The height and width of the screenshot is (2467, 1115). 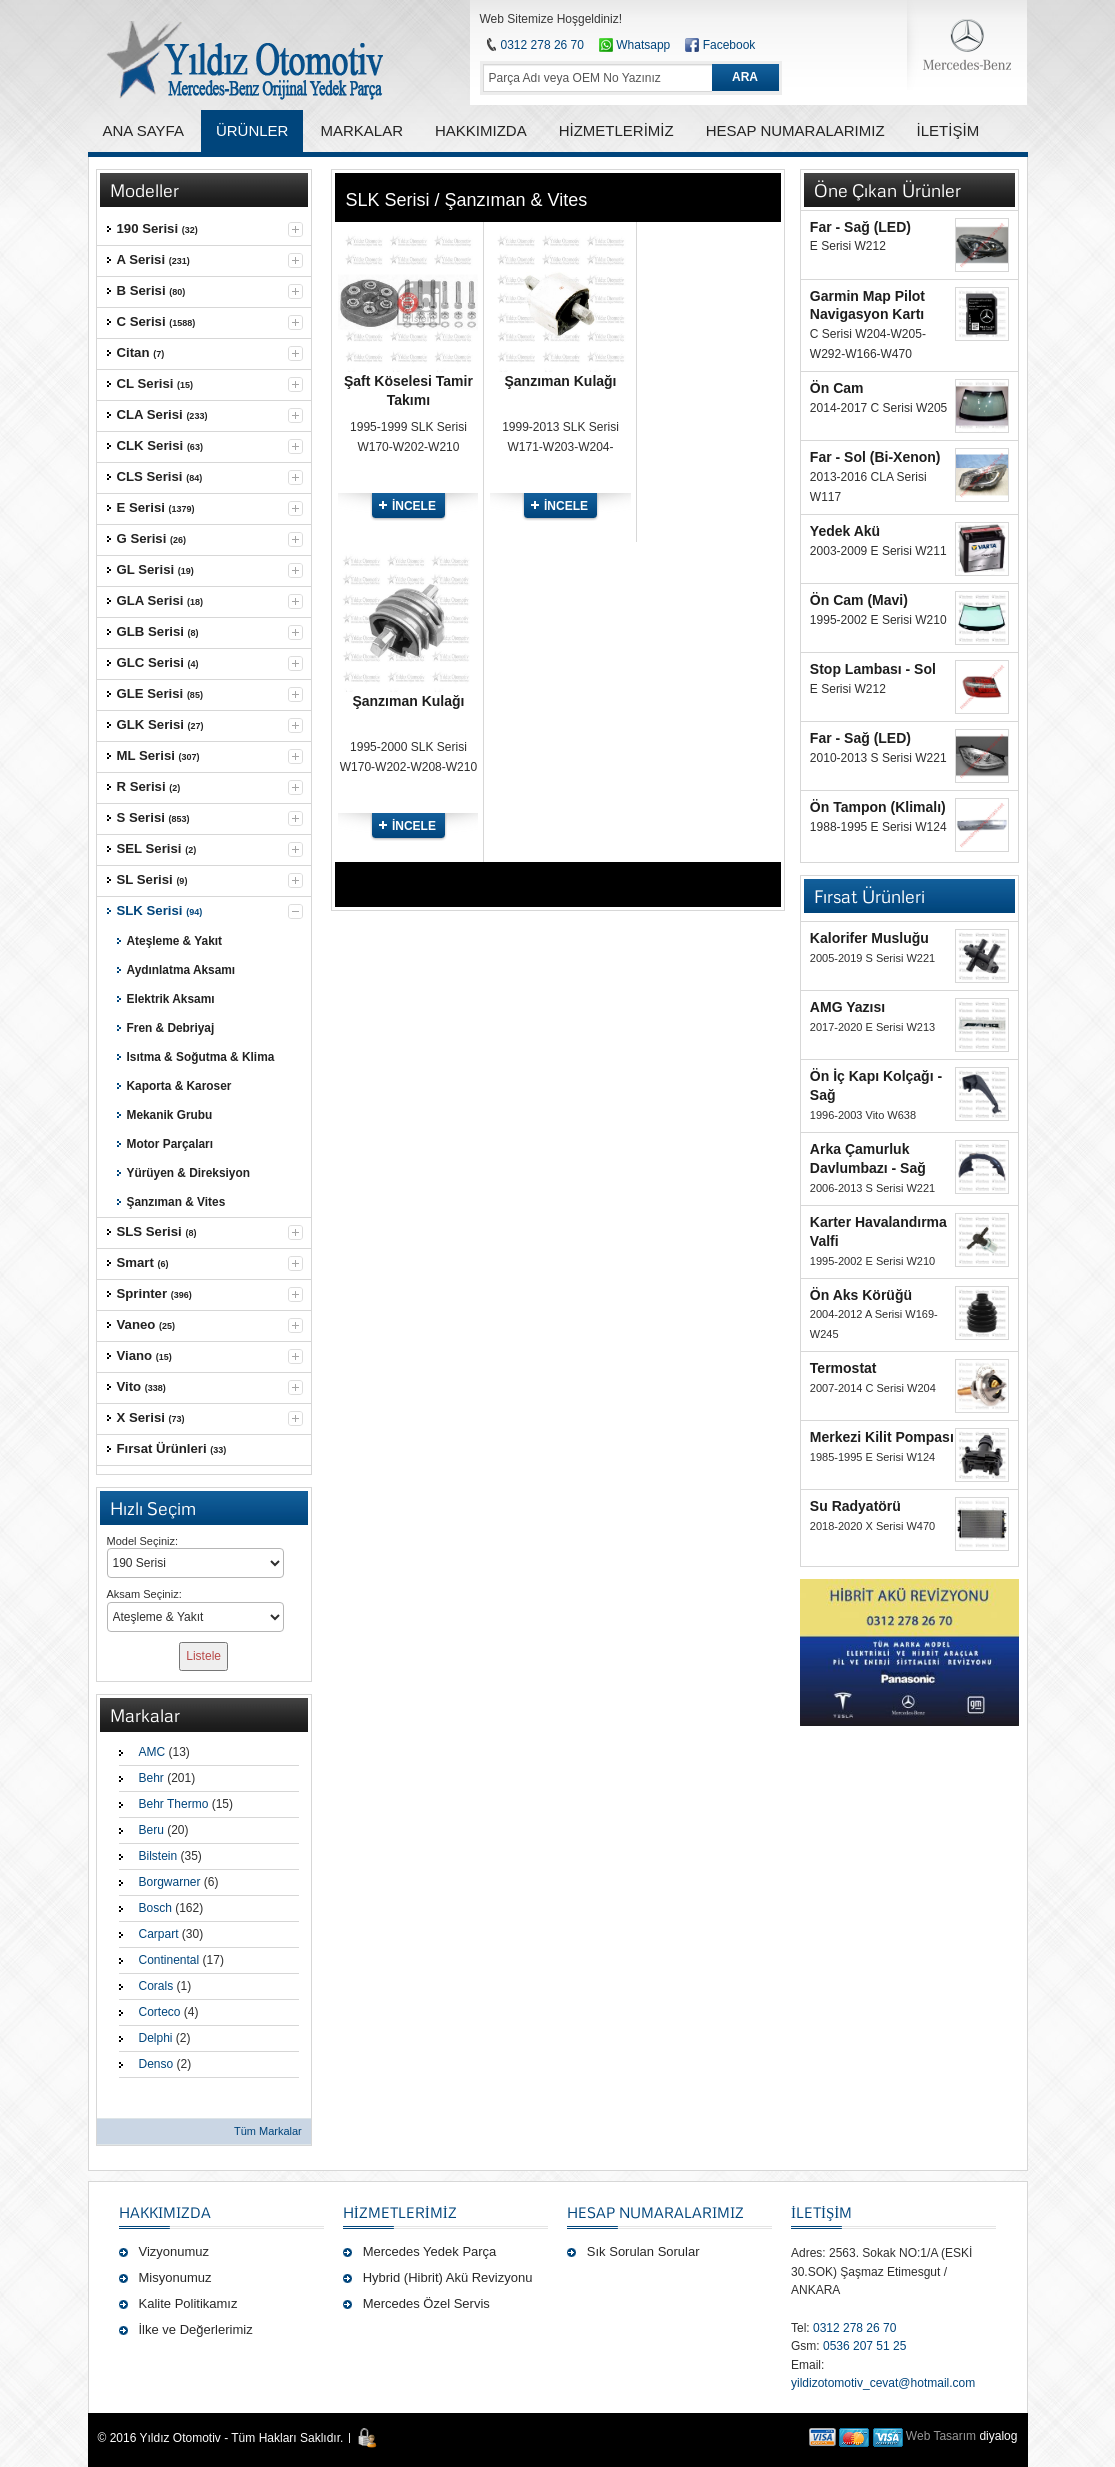 I want to click on Yürüyen & Direksiyon, so click(x=188, y=1173).